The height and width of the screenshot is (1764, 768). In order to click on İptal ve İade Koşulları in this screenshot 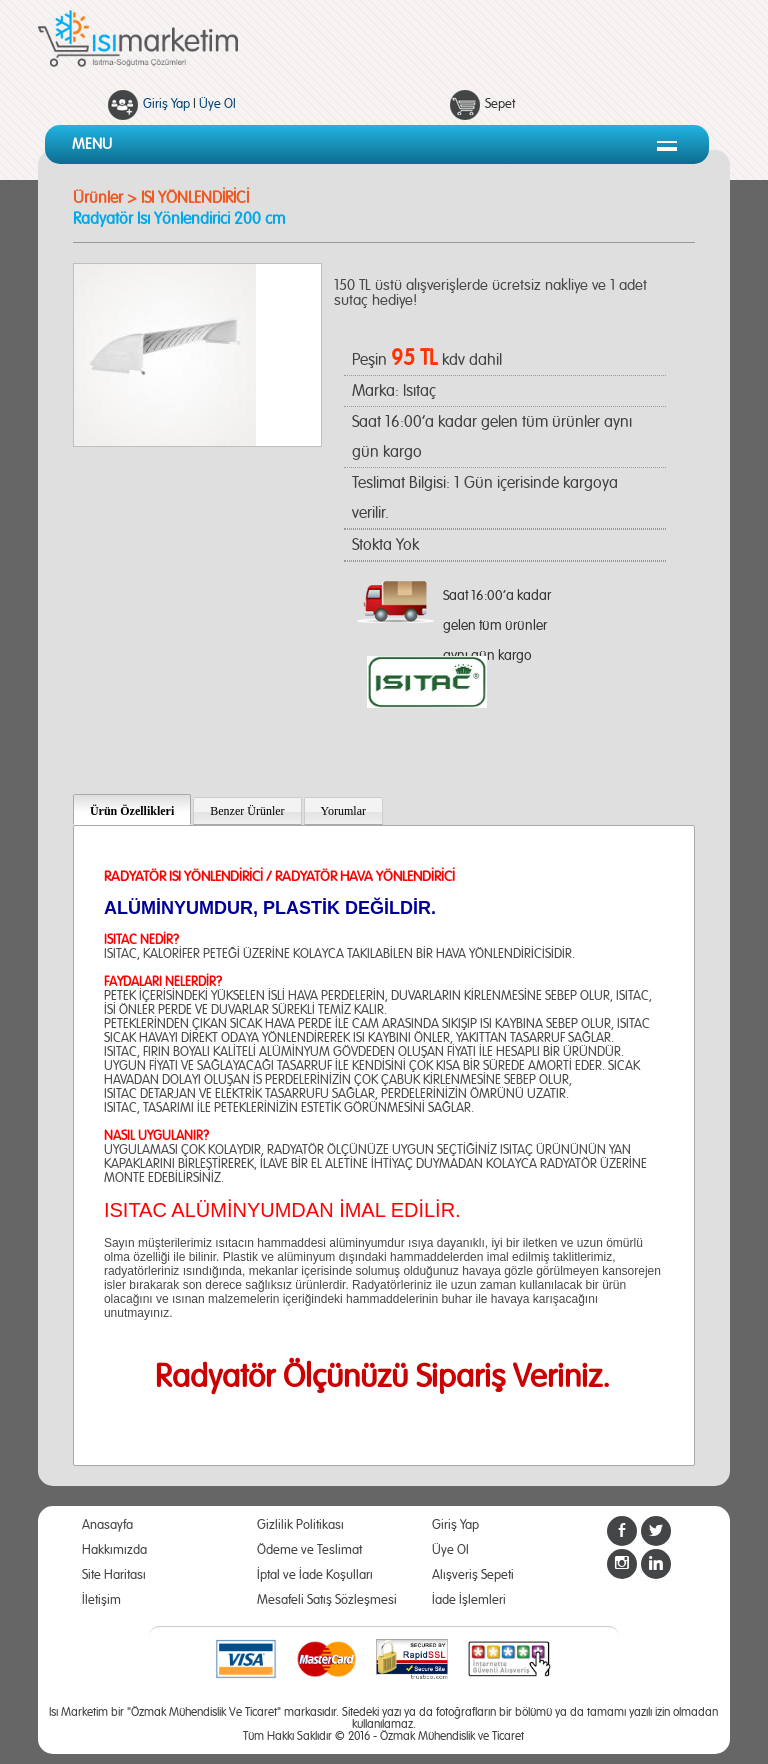, I will do `click(315, 1575)`.